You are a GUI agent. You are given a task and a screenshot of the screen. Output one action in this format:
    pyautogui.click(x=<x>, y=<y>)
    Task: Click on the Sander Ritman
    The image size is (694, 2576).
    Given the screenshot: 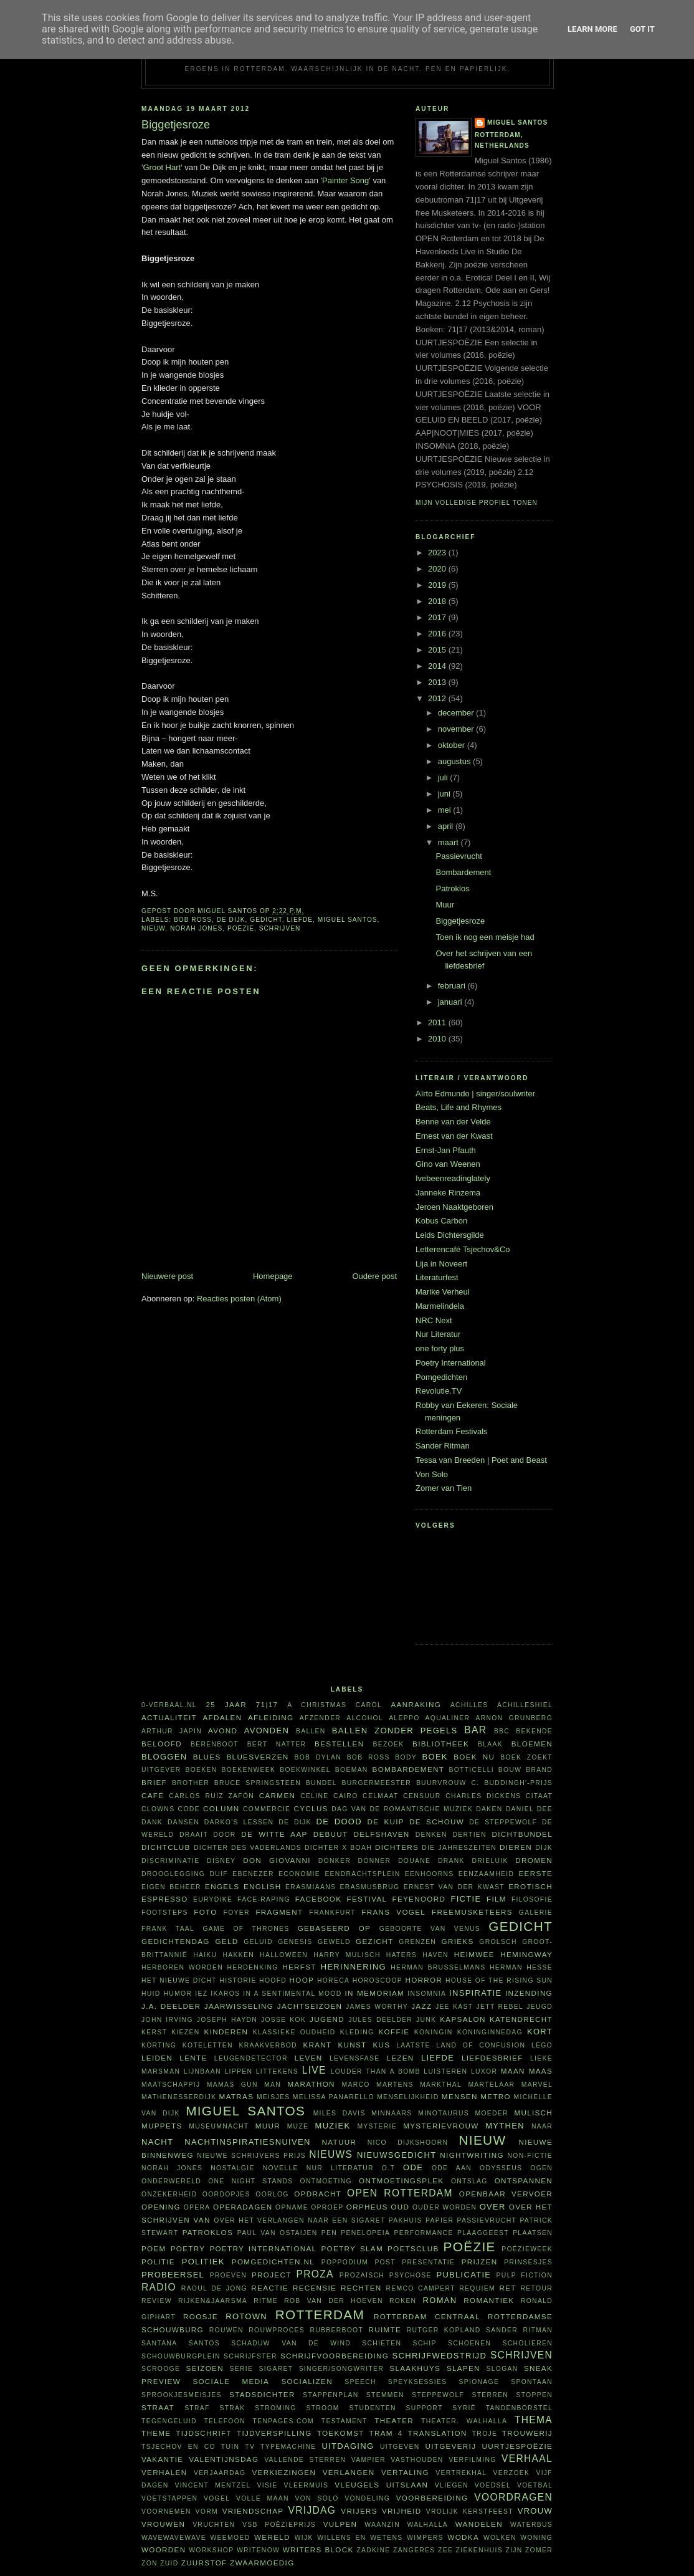 What is the action you would take?
    pyautogui.click(x=443, y=1445)
    